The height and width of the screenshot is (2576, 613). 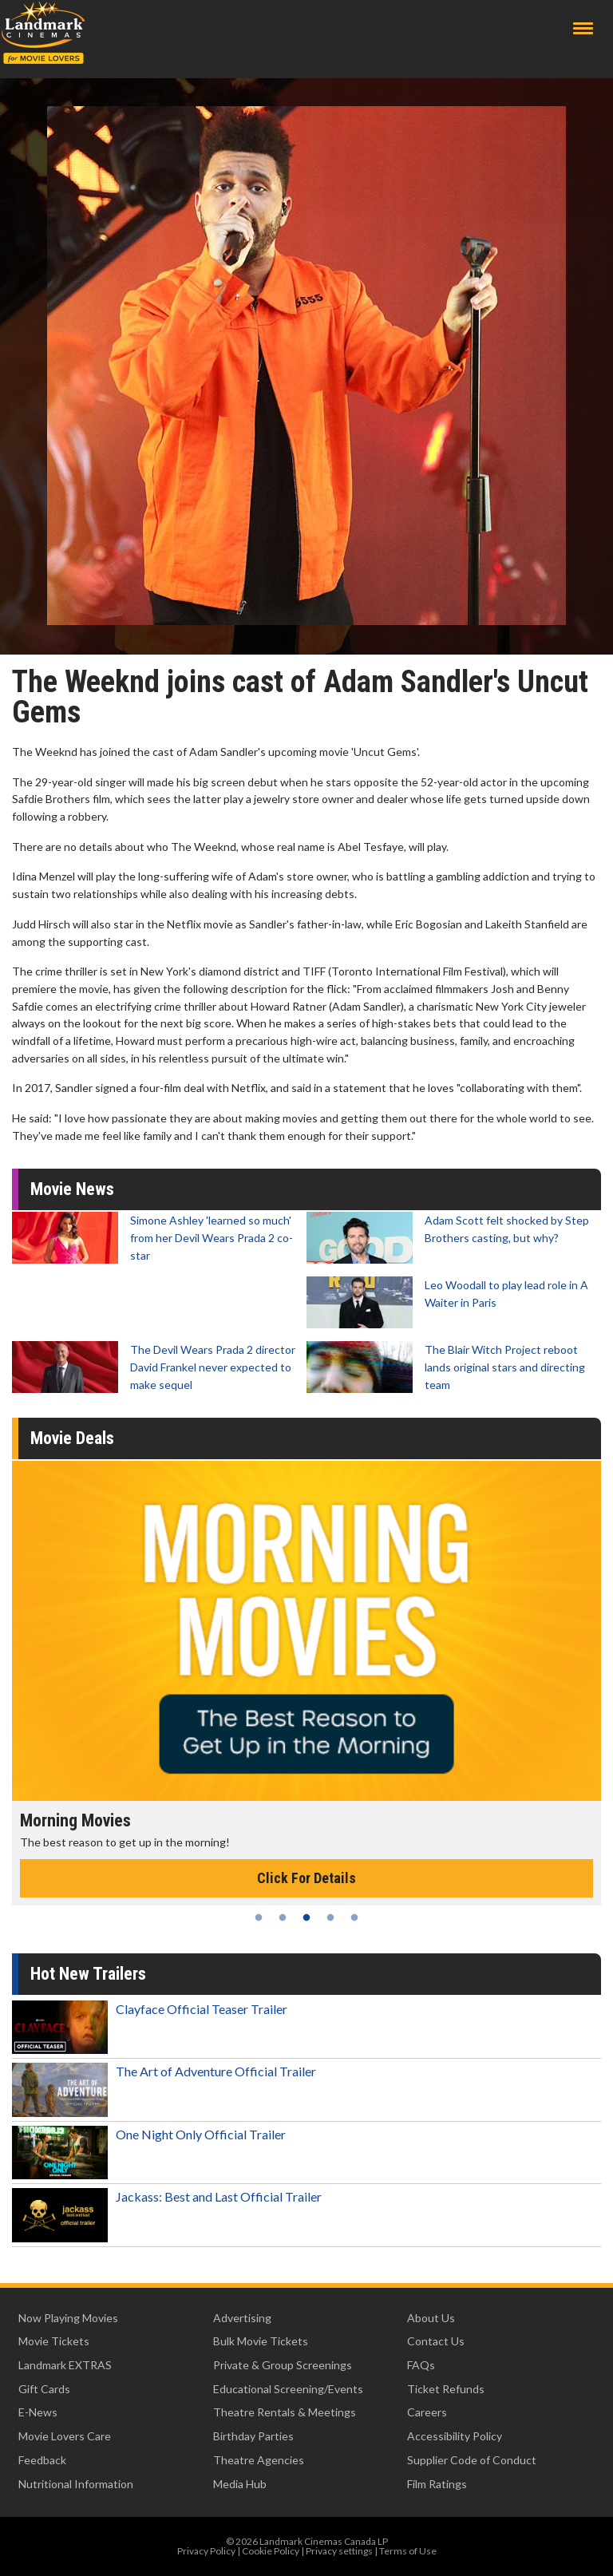 I want to click on Careers, so click(x=427, y=2412).